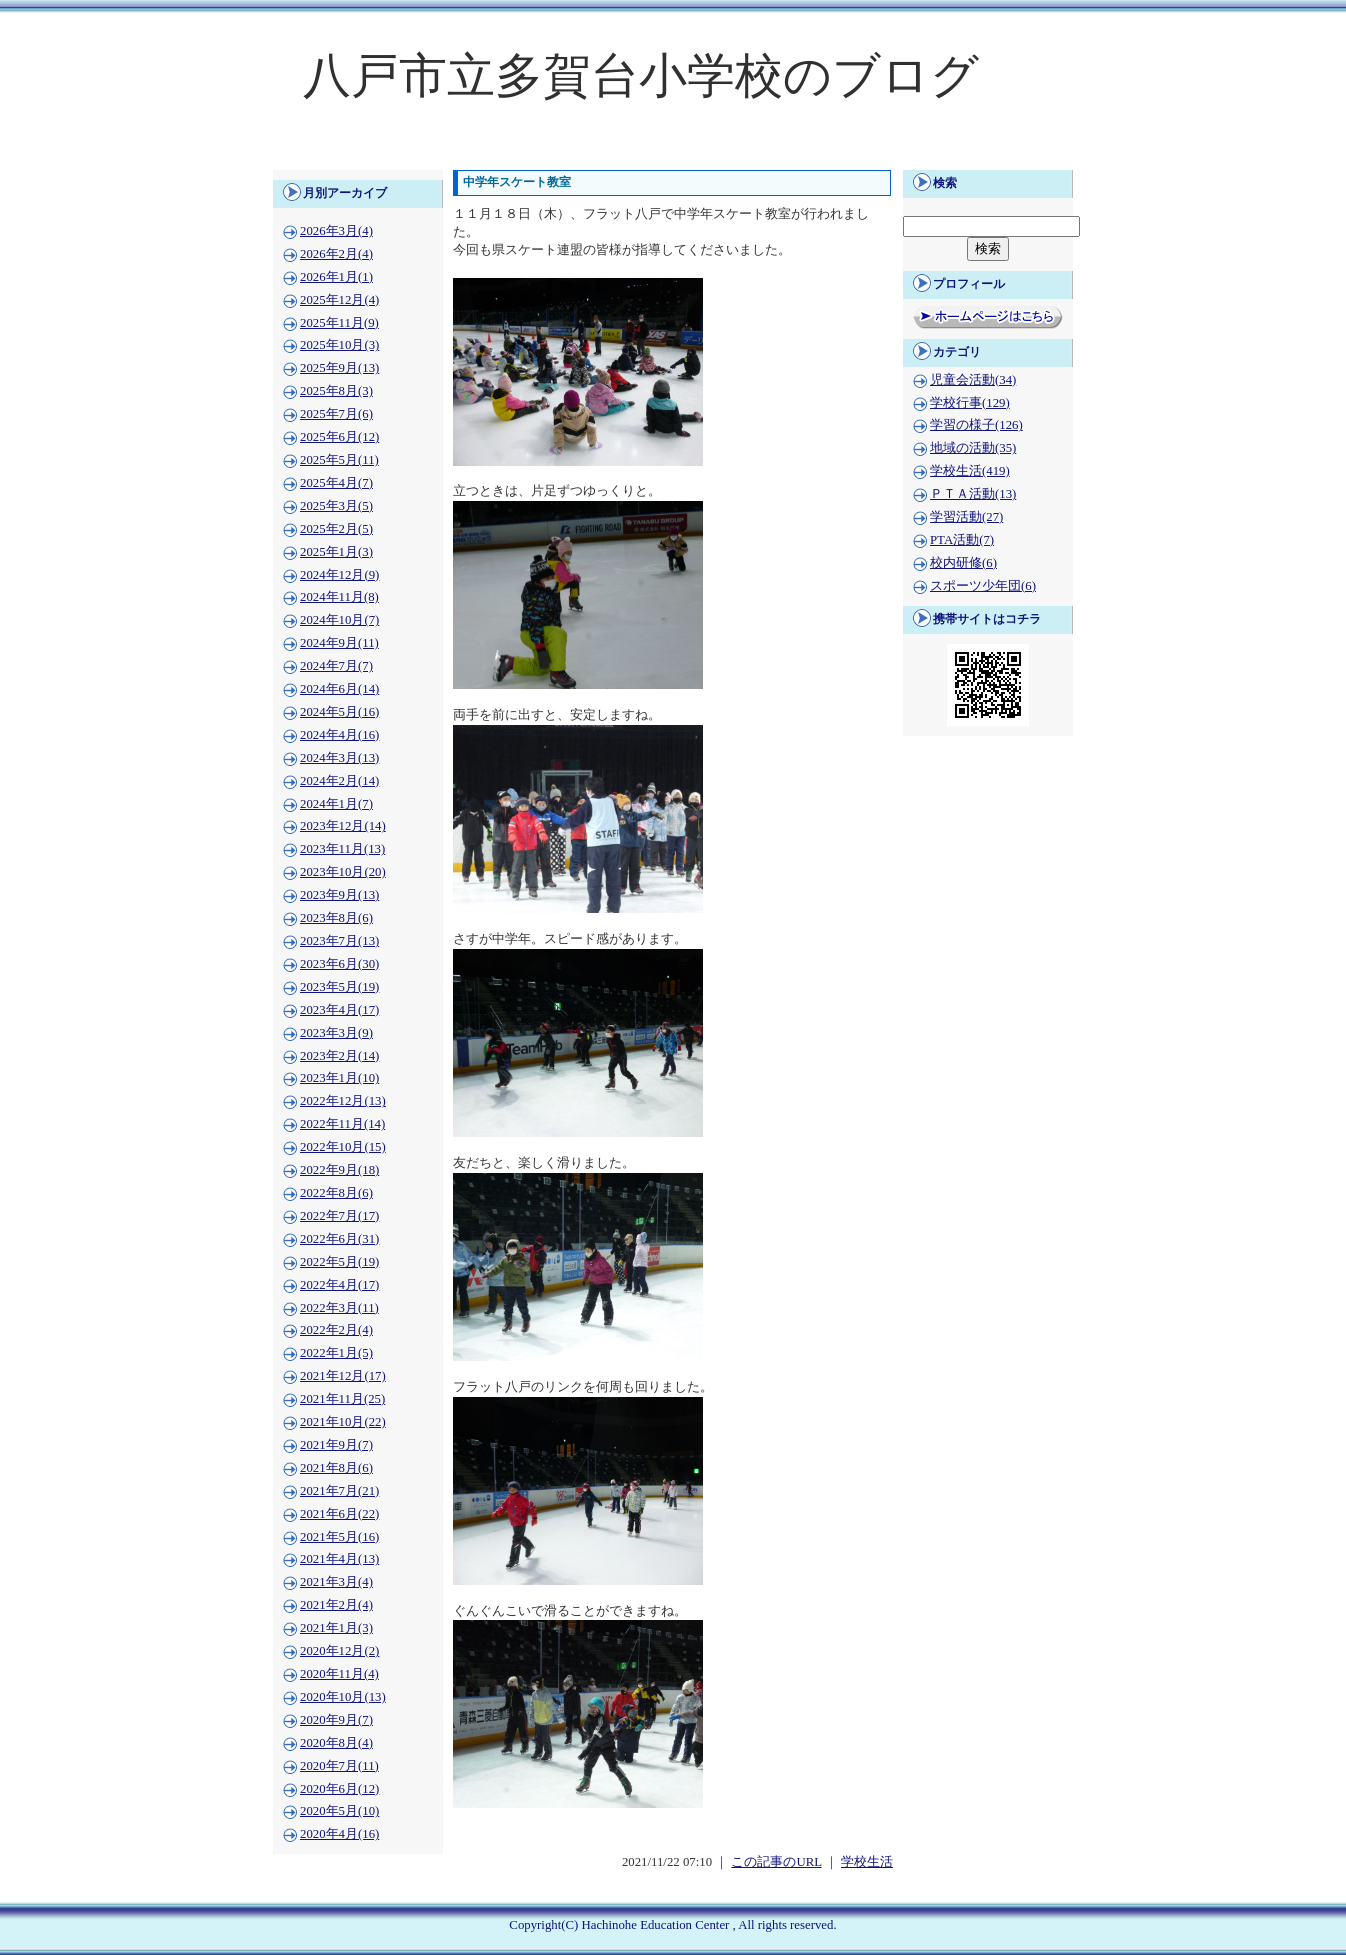  What do you see at coordinates (339, 323) in the screenshot?
I see `2025年11月(9)` at bounding box center [339, 323].